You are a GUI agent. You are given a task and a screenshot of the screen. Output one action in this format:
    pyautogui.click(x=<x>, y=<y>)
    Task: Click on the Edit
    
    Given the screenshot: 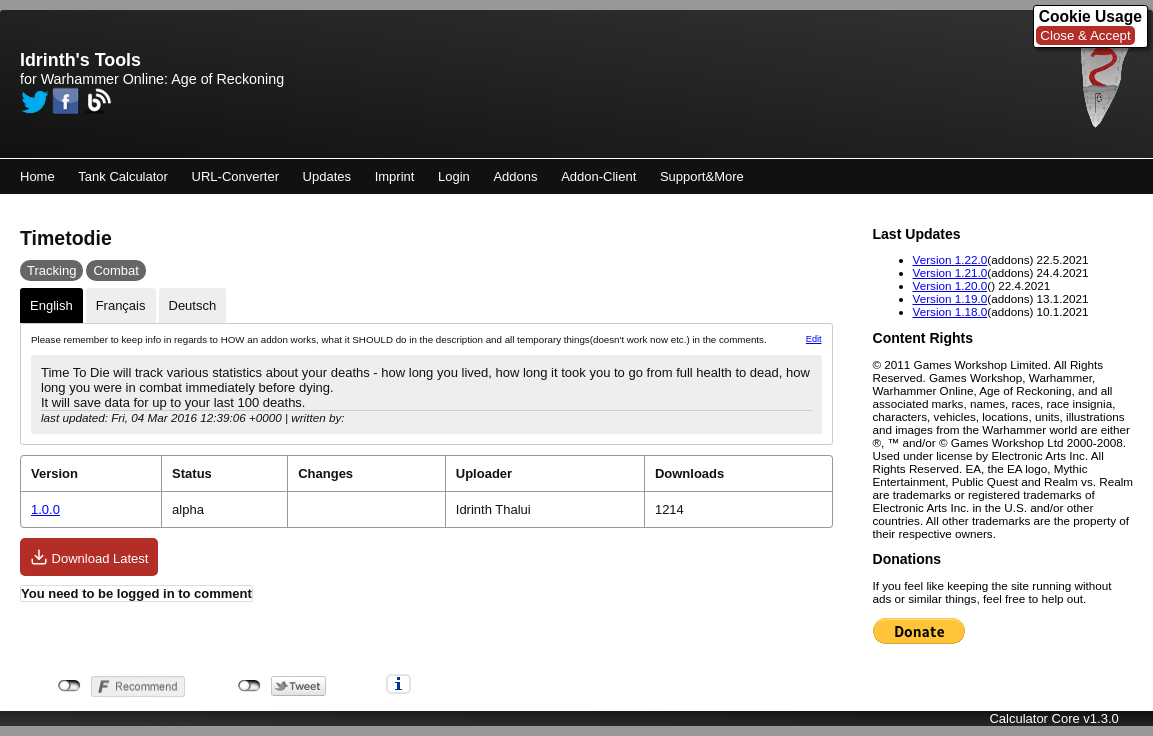 What is the action you would take?
    pyautogui.click(x=814, y=339)
    